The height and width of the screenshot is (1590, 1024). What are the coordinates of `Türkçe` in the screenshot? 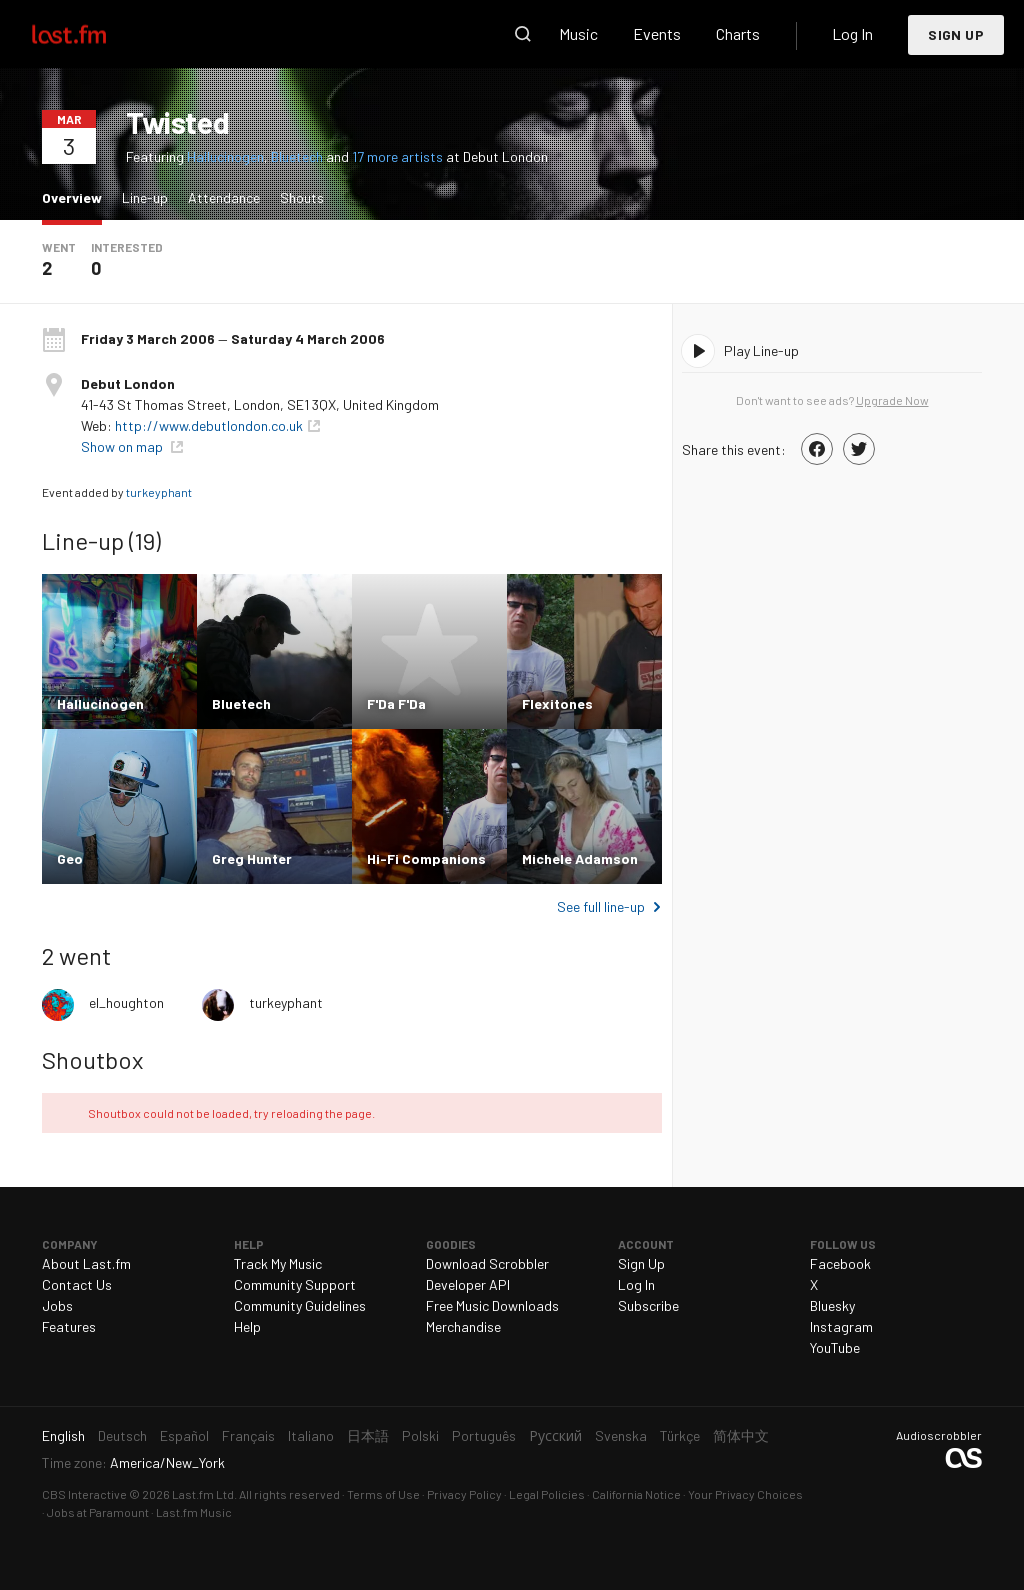 It's located at (680, 1435).